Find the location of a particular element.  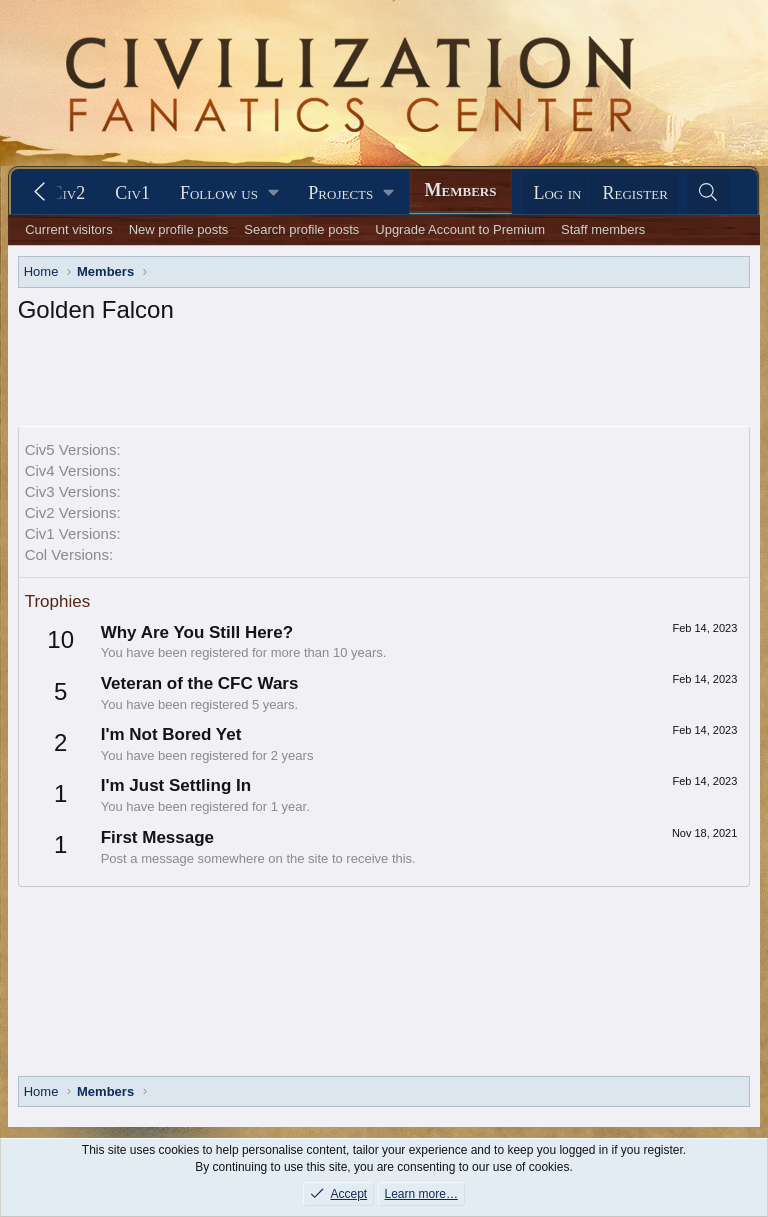

Civ1 is located at coordinates (132, 193).